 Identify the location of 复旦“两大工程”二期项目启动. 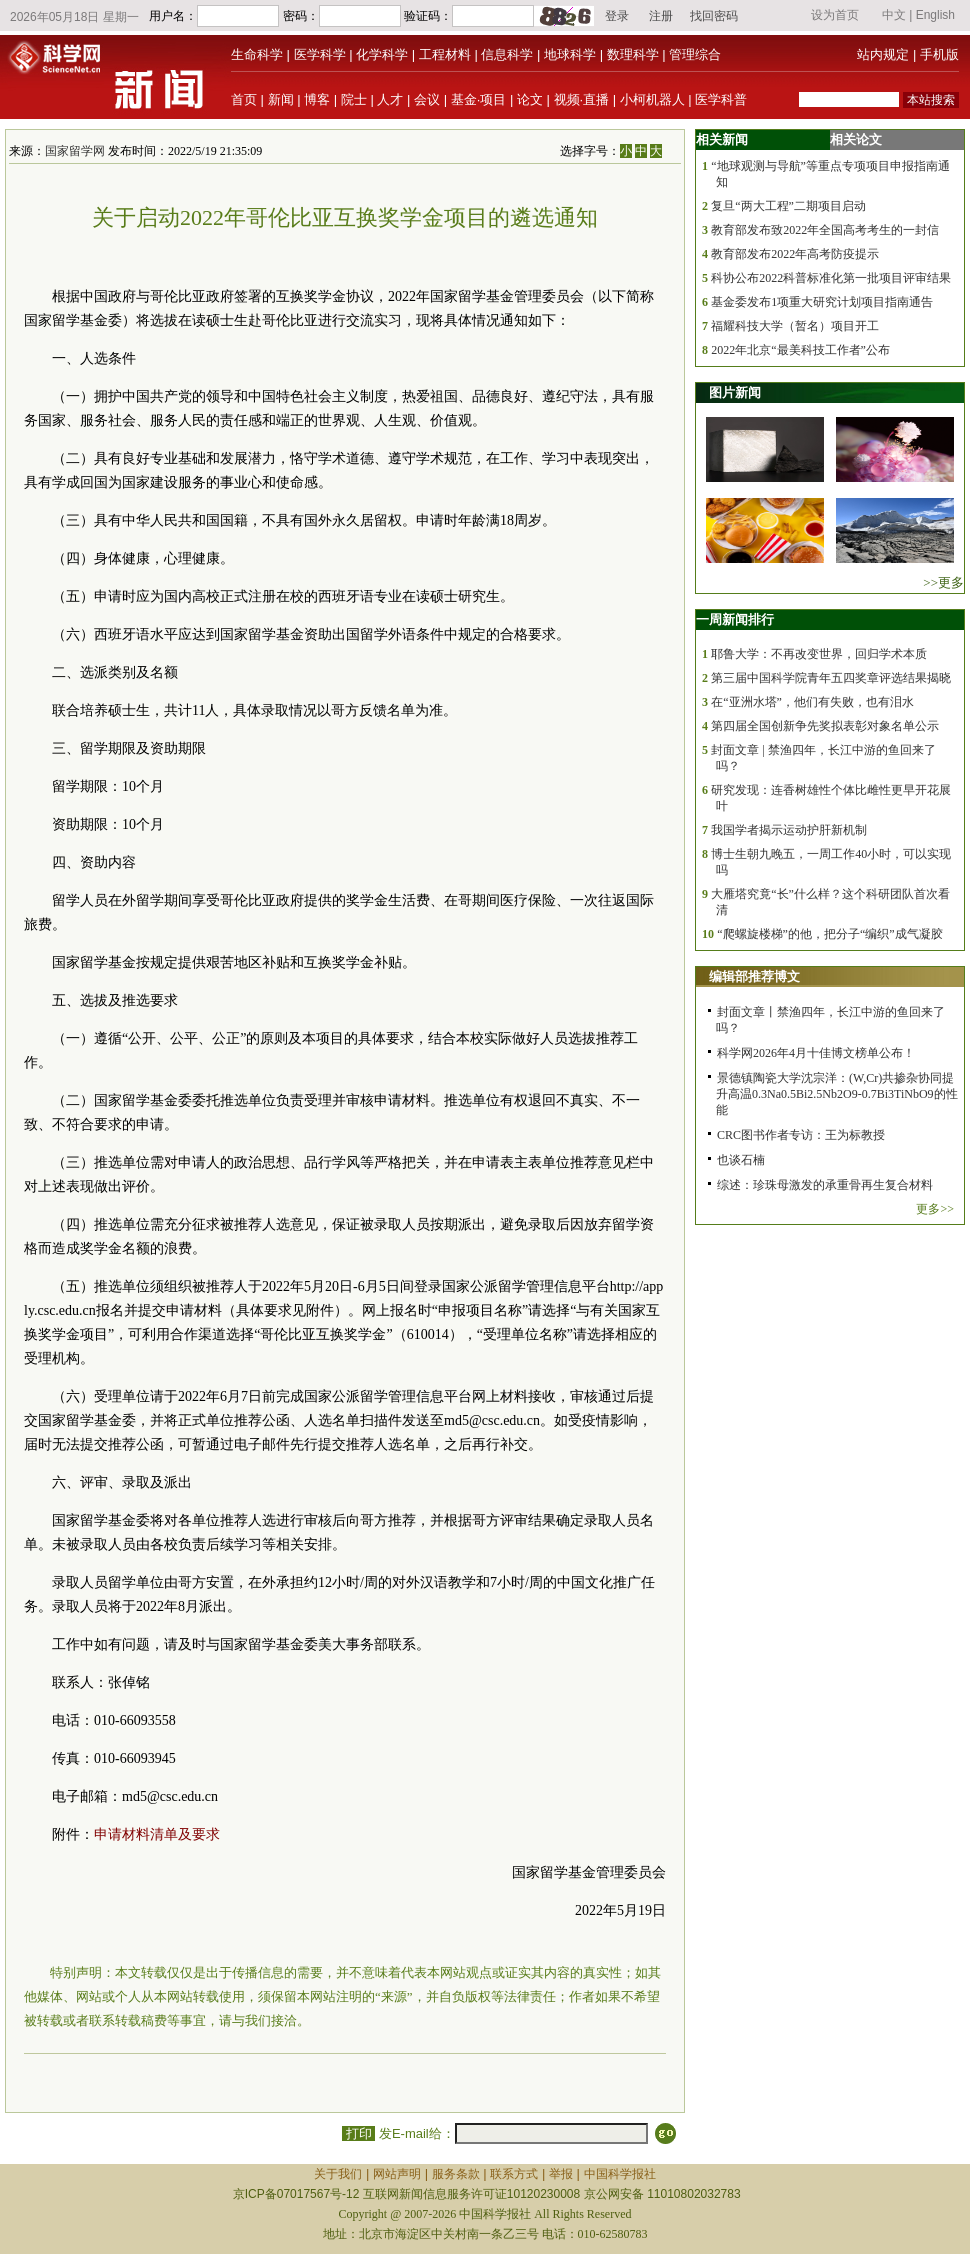
(788, 206).